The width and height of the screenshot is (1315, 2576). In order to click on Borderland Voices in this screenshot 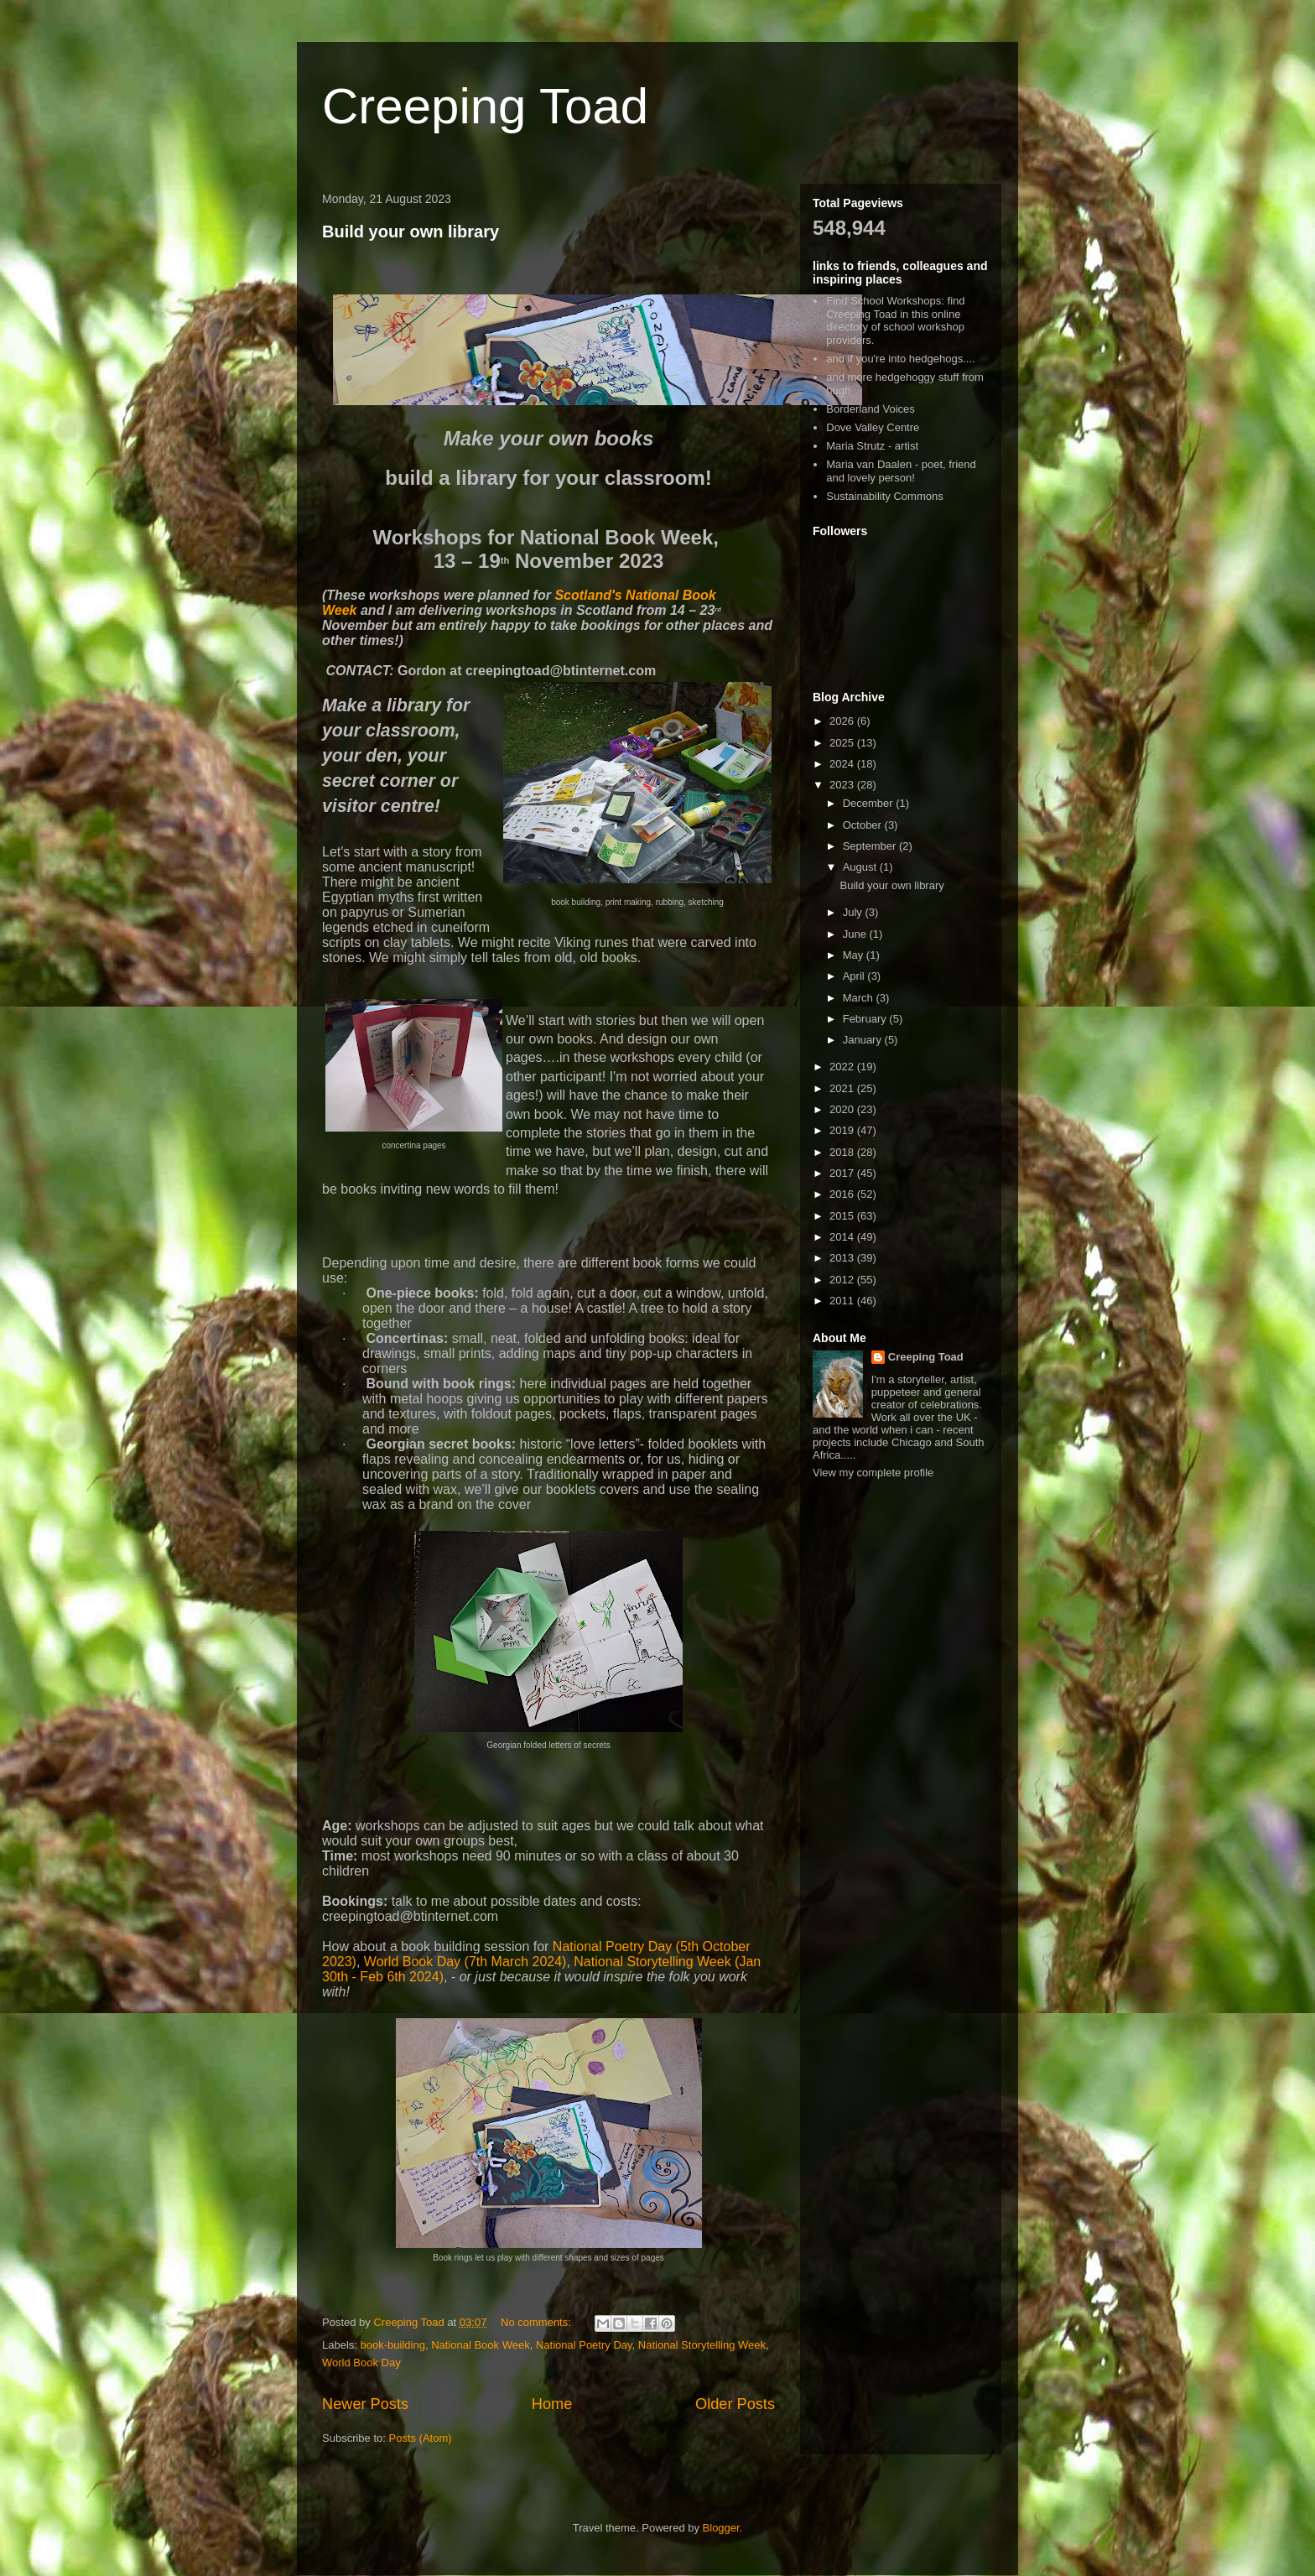, I will do `click(870, 409)`.